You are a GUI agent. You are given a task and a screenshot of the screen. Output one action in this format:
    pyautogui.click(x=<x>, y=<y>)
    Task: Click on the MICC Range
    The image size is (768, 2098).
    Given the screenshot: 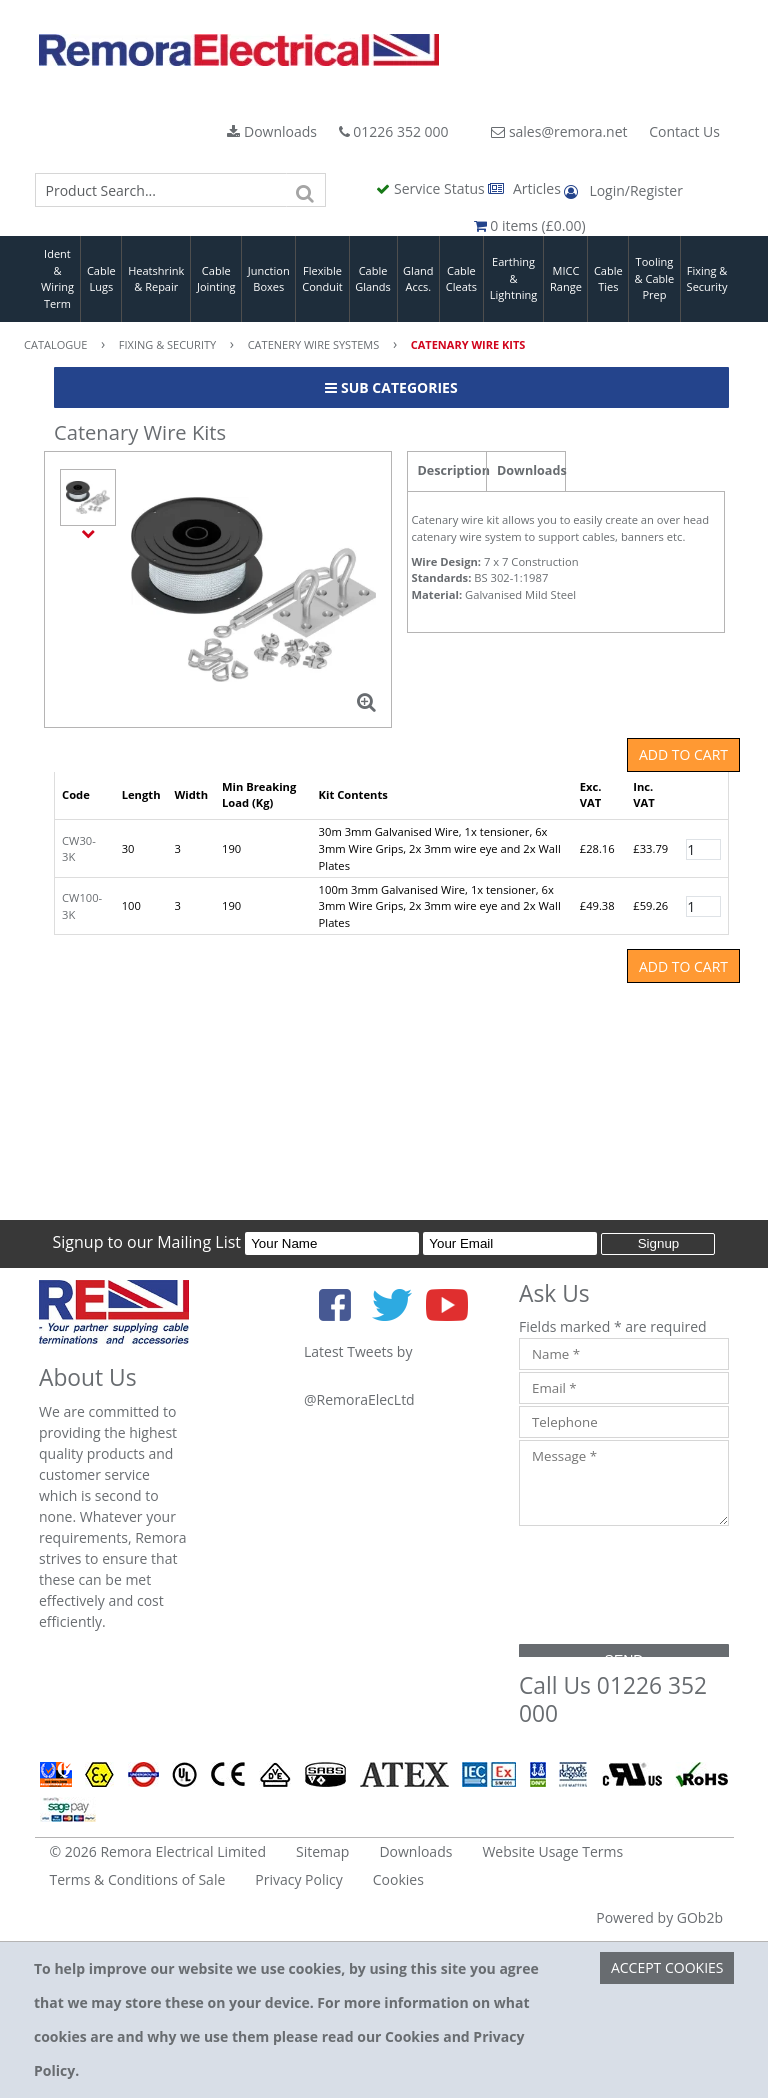 What is the action you would take?
    pyautogui.click(x=566, y=279)
    